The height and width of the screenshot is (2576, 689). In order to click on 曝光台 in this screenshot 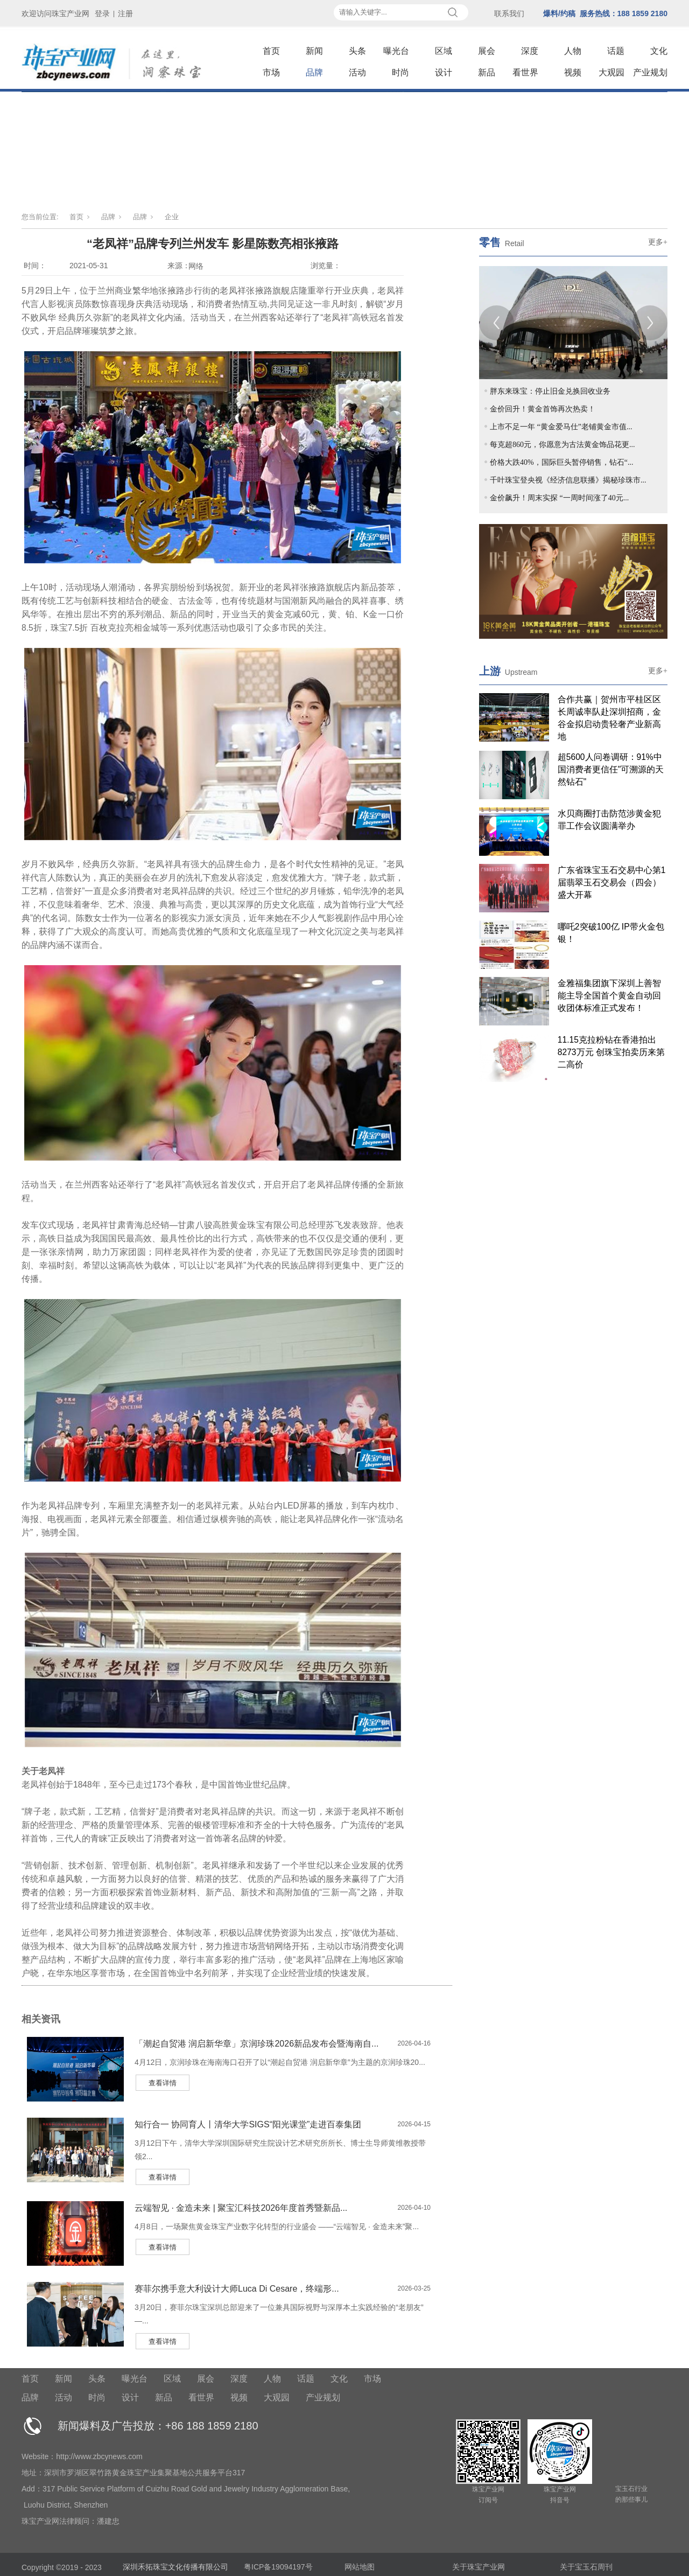, I will do `click(396, 50)`.